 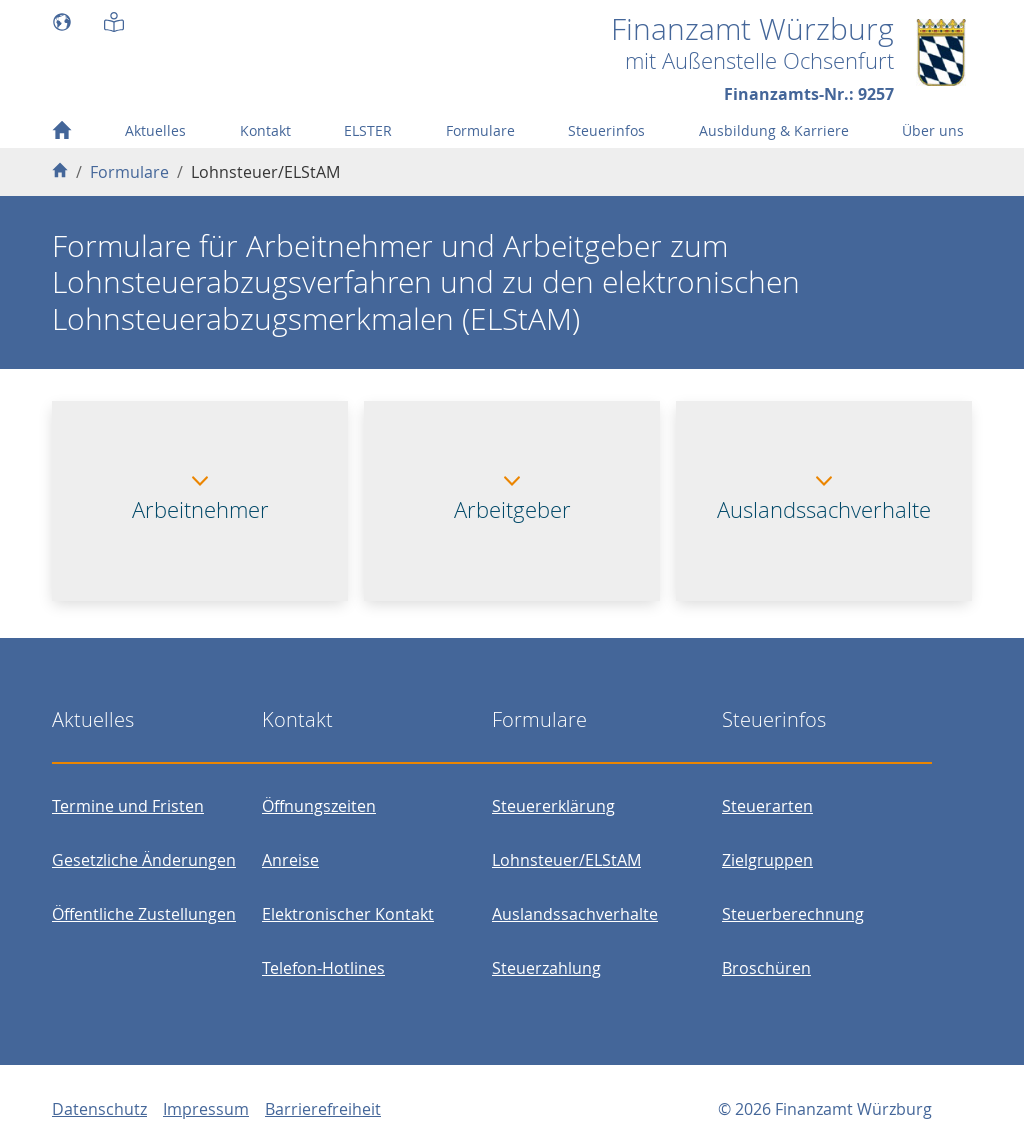 What do you see at coordinates (766, 968) in the screenshot?
I see `Broschüren` at bounding box center [766, 968].